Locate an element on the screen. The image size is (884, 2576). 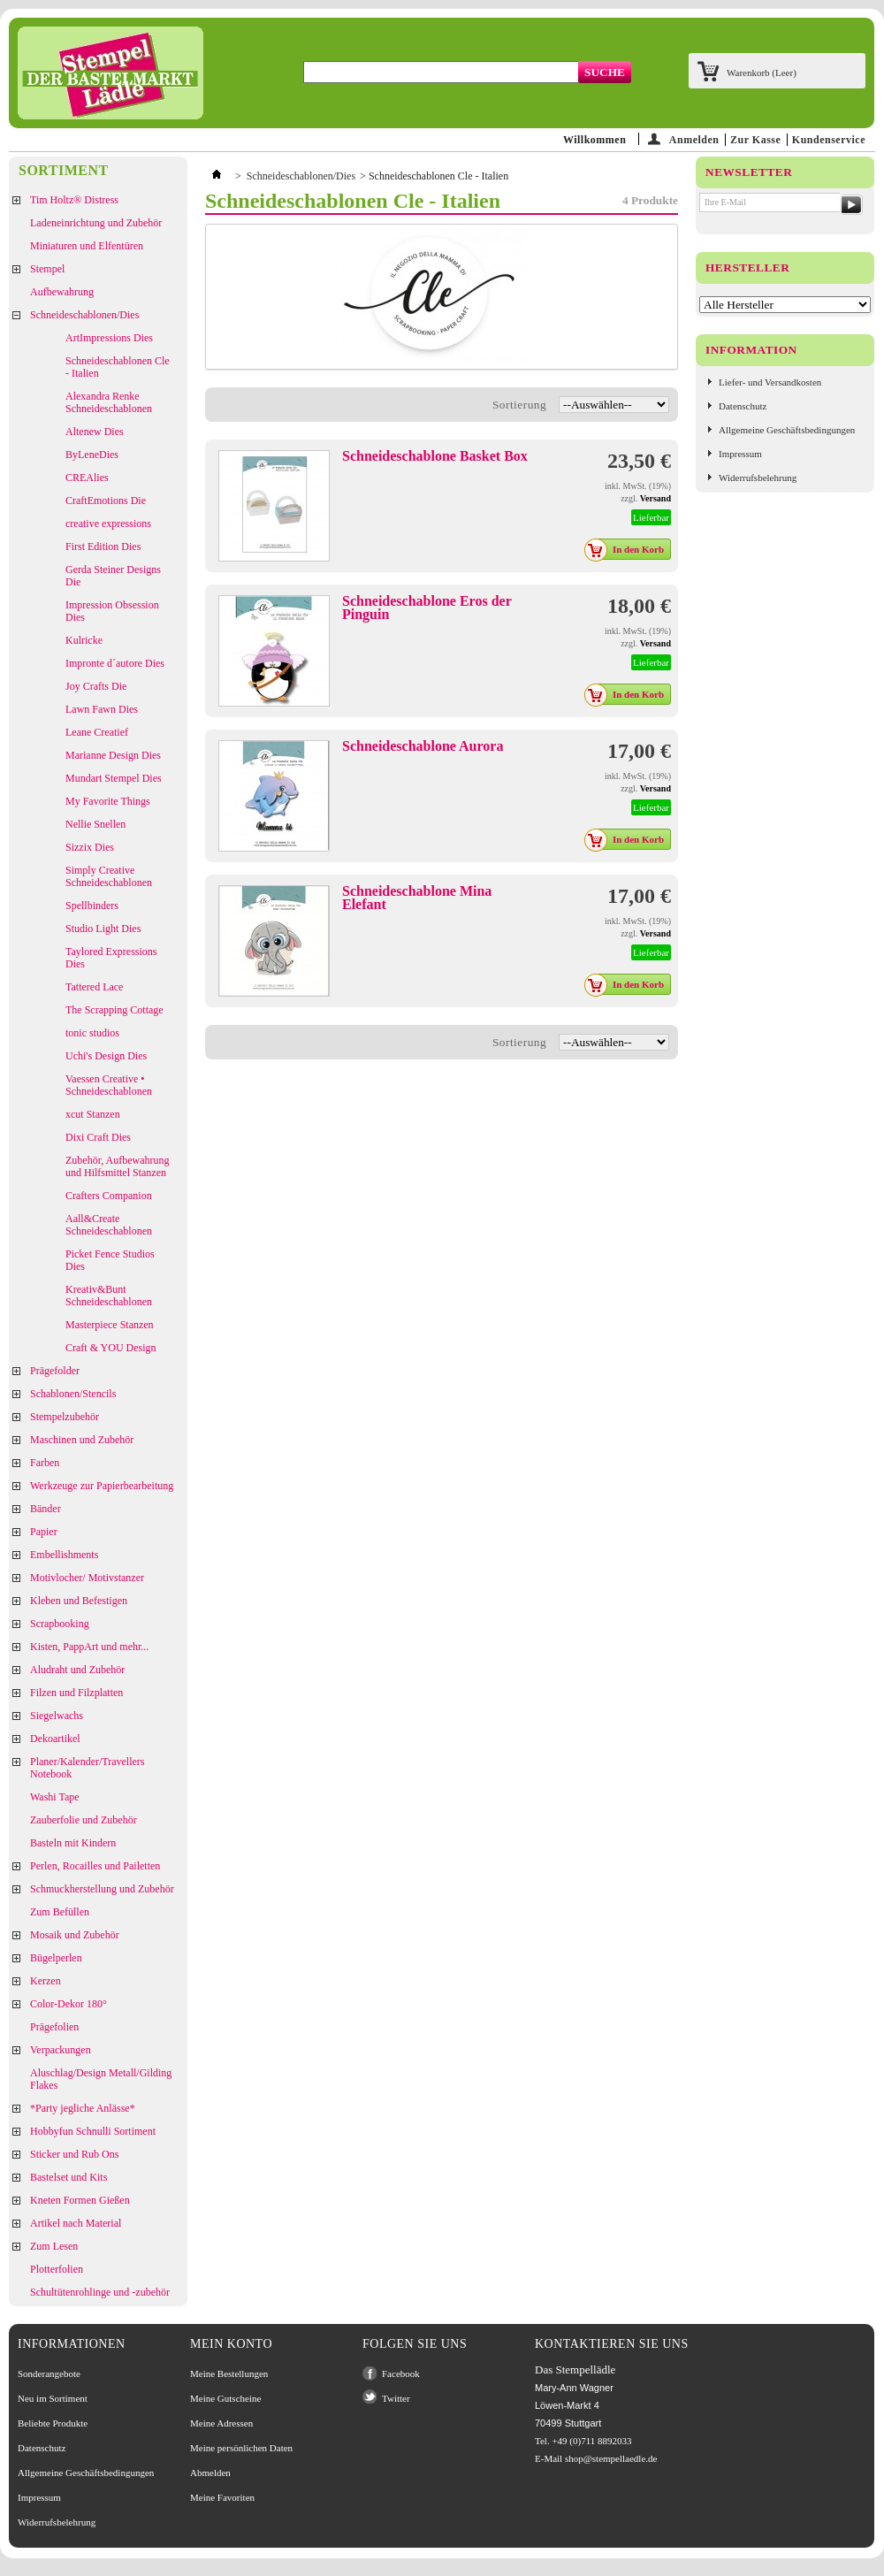
Color-Dekor 180° is located at coordinates (68, 2004).